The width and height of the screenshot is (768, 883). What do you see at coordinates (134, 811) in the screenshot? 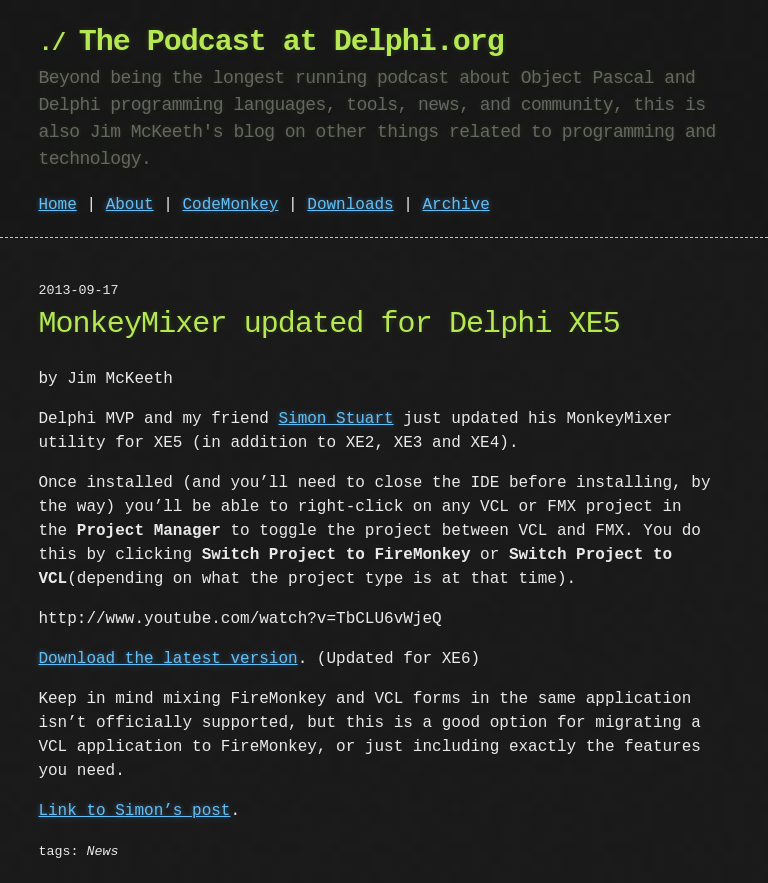
I see `Link to Simon’s post` at bounding box center [134, 811].